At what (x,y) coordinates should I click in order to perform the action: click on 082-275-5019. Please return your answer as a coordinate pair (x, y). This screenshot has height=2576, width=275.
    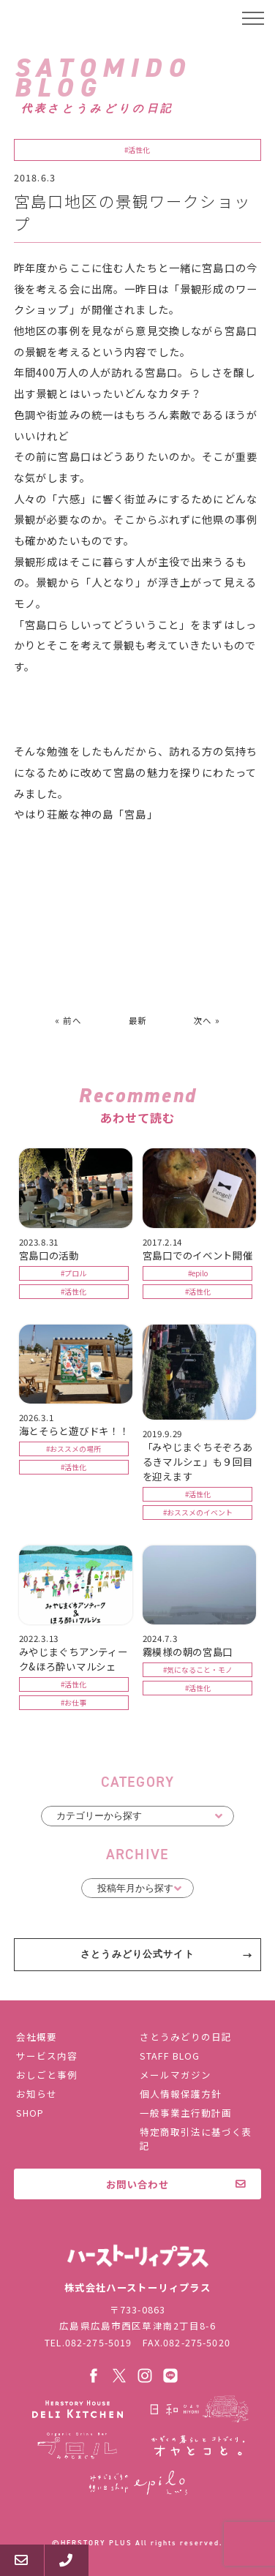
    Looking at the image, I should click on (98, 2342).